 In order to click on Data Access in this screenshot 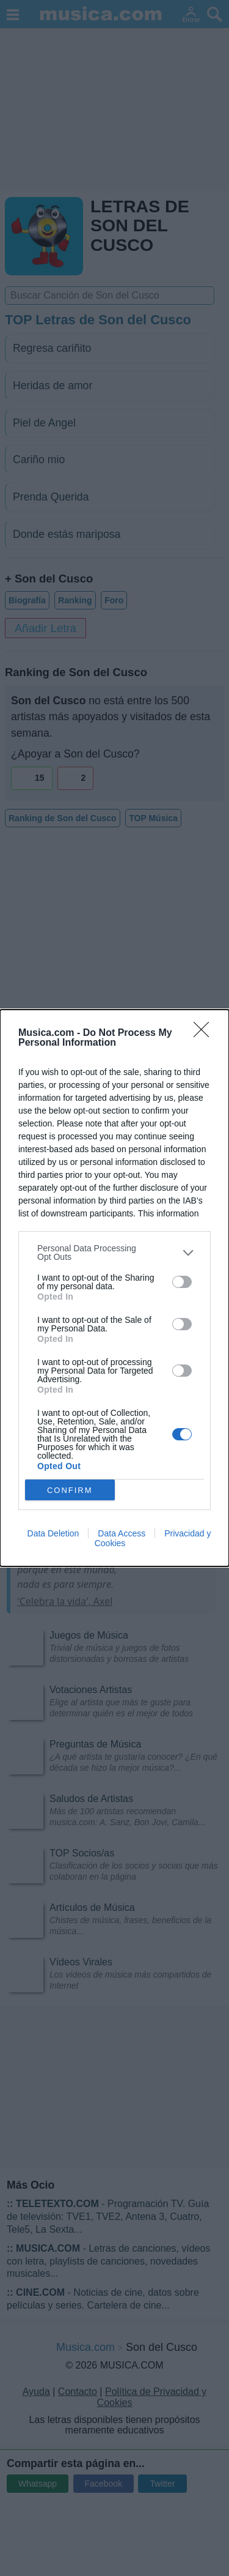, I will do `click(121, 1533)`.